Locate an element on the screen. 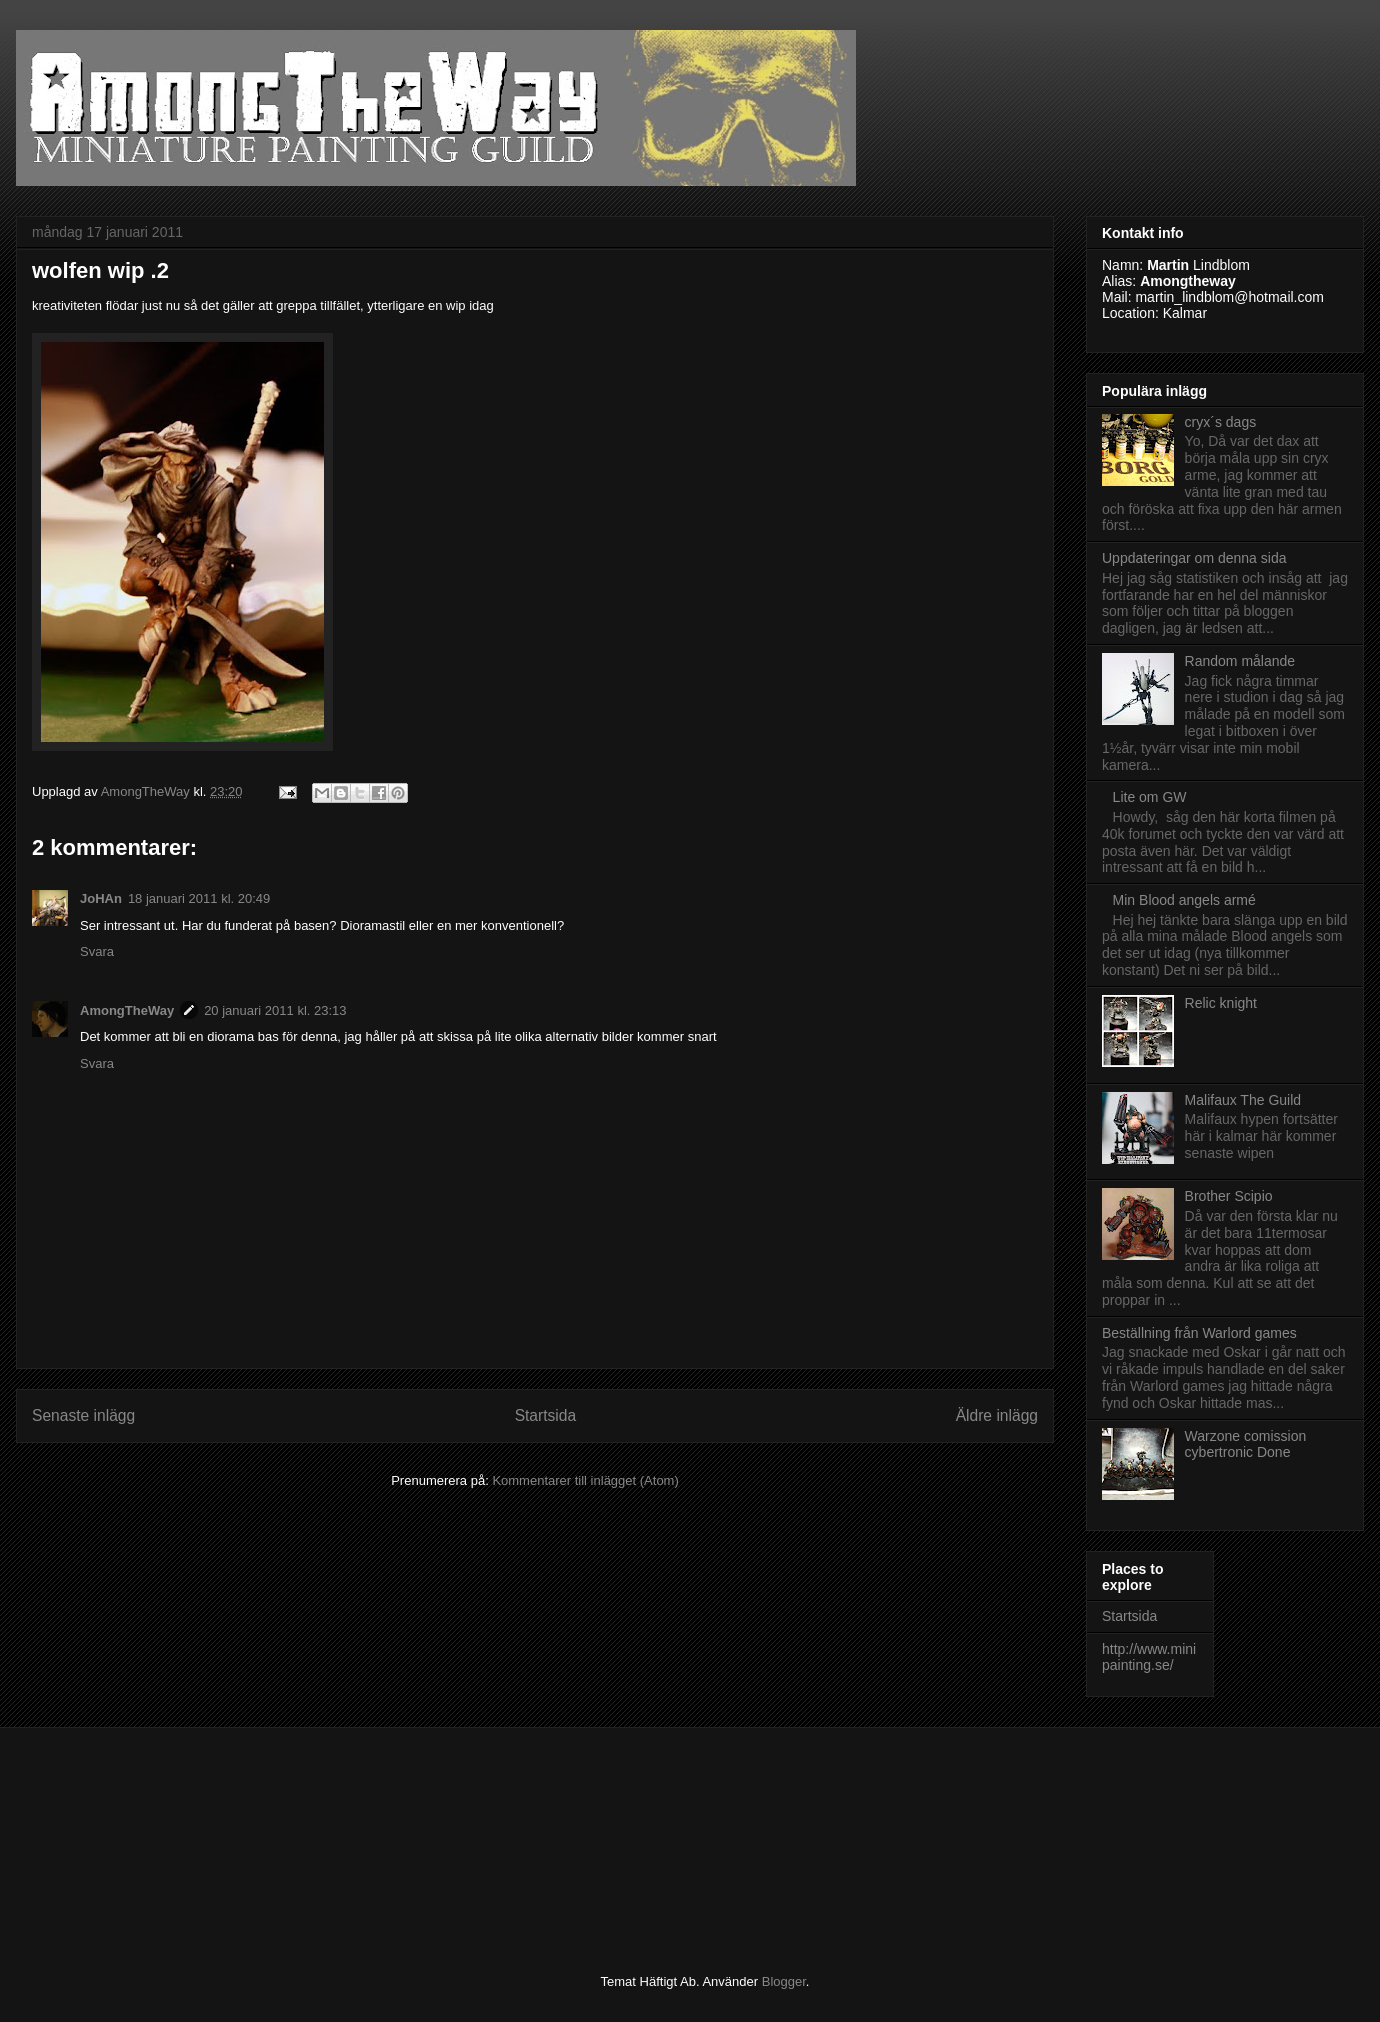 The height and width of the screenshot is (2022, 1380). Brother Scipio is located at coordinates (1229, 1196).